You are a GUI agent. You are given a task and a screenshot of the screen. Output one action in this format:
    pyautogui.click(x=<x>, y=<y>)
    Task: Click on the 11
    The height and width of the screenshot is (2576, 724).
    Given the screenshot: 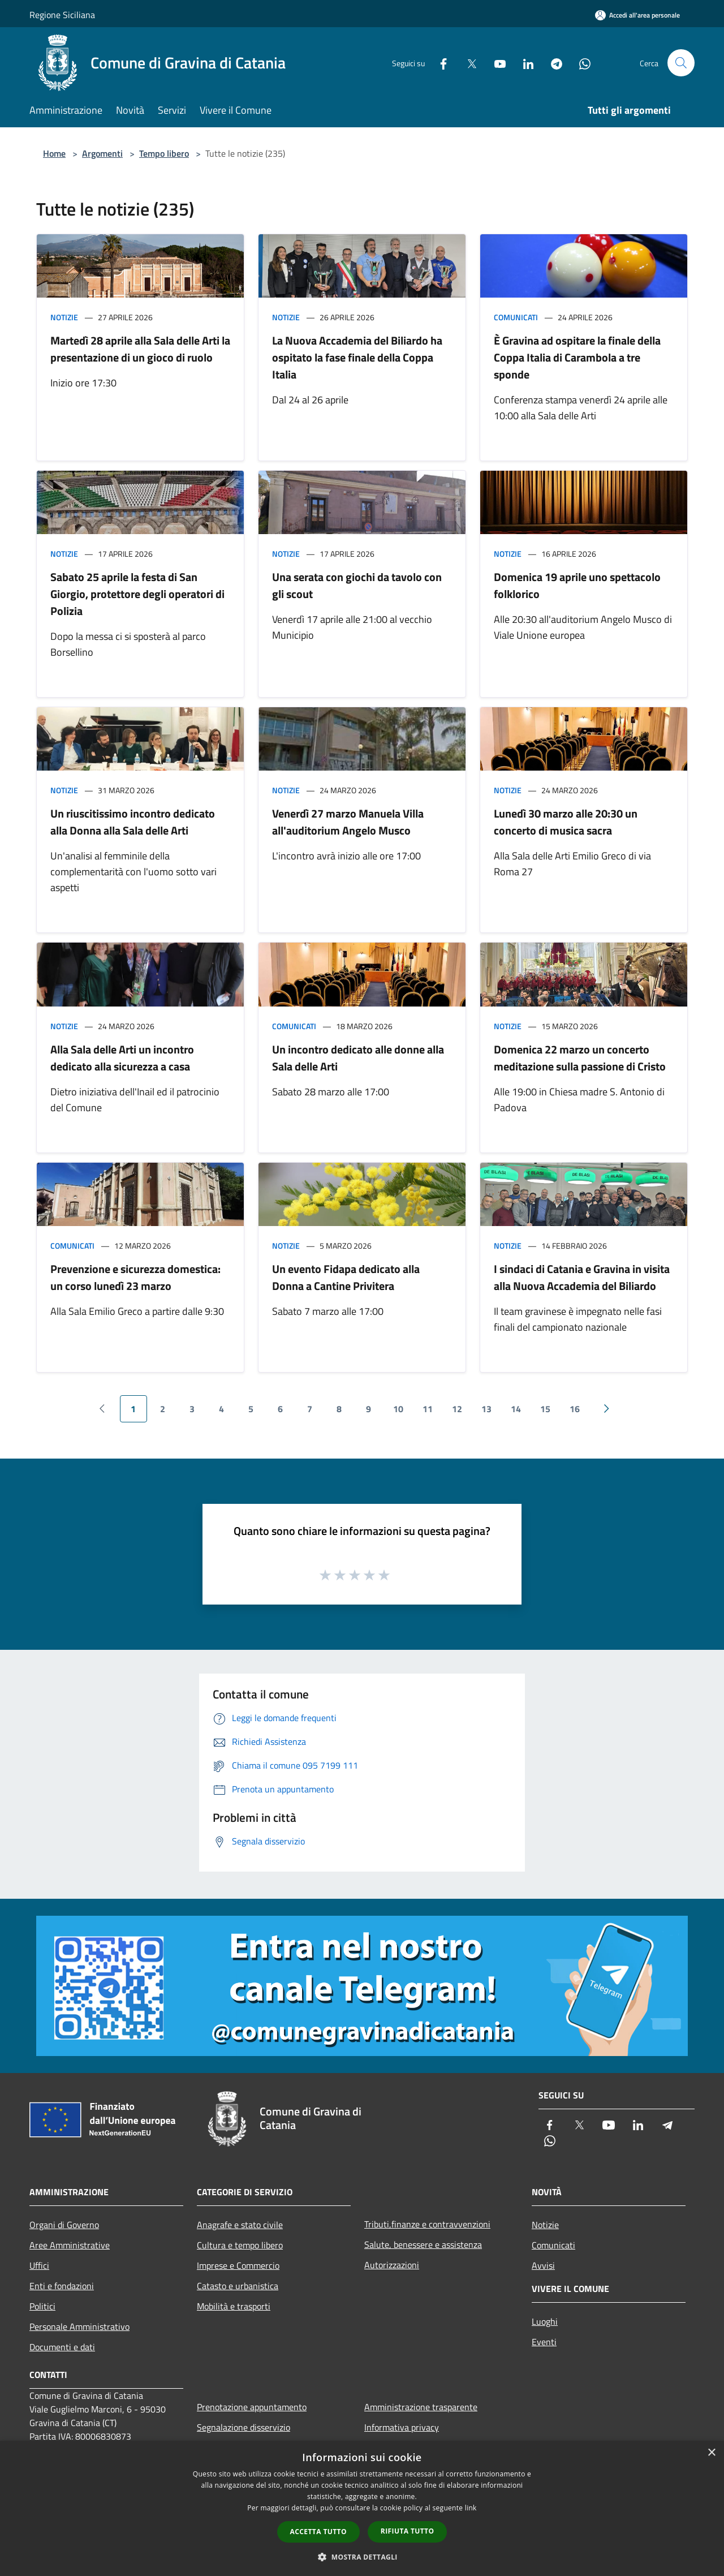 What is the action you would take?
    pyautogui.click(x=428, y=1409)
    